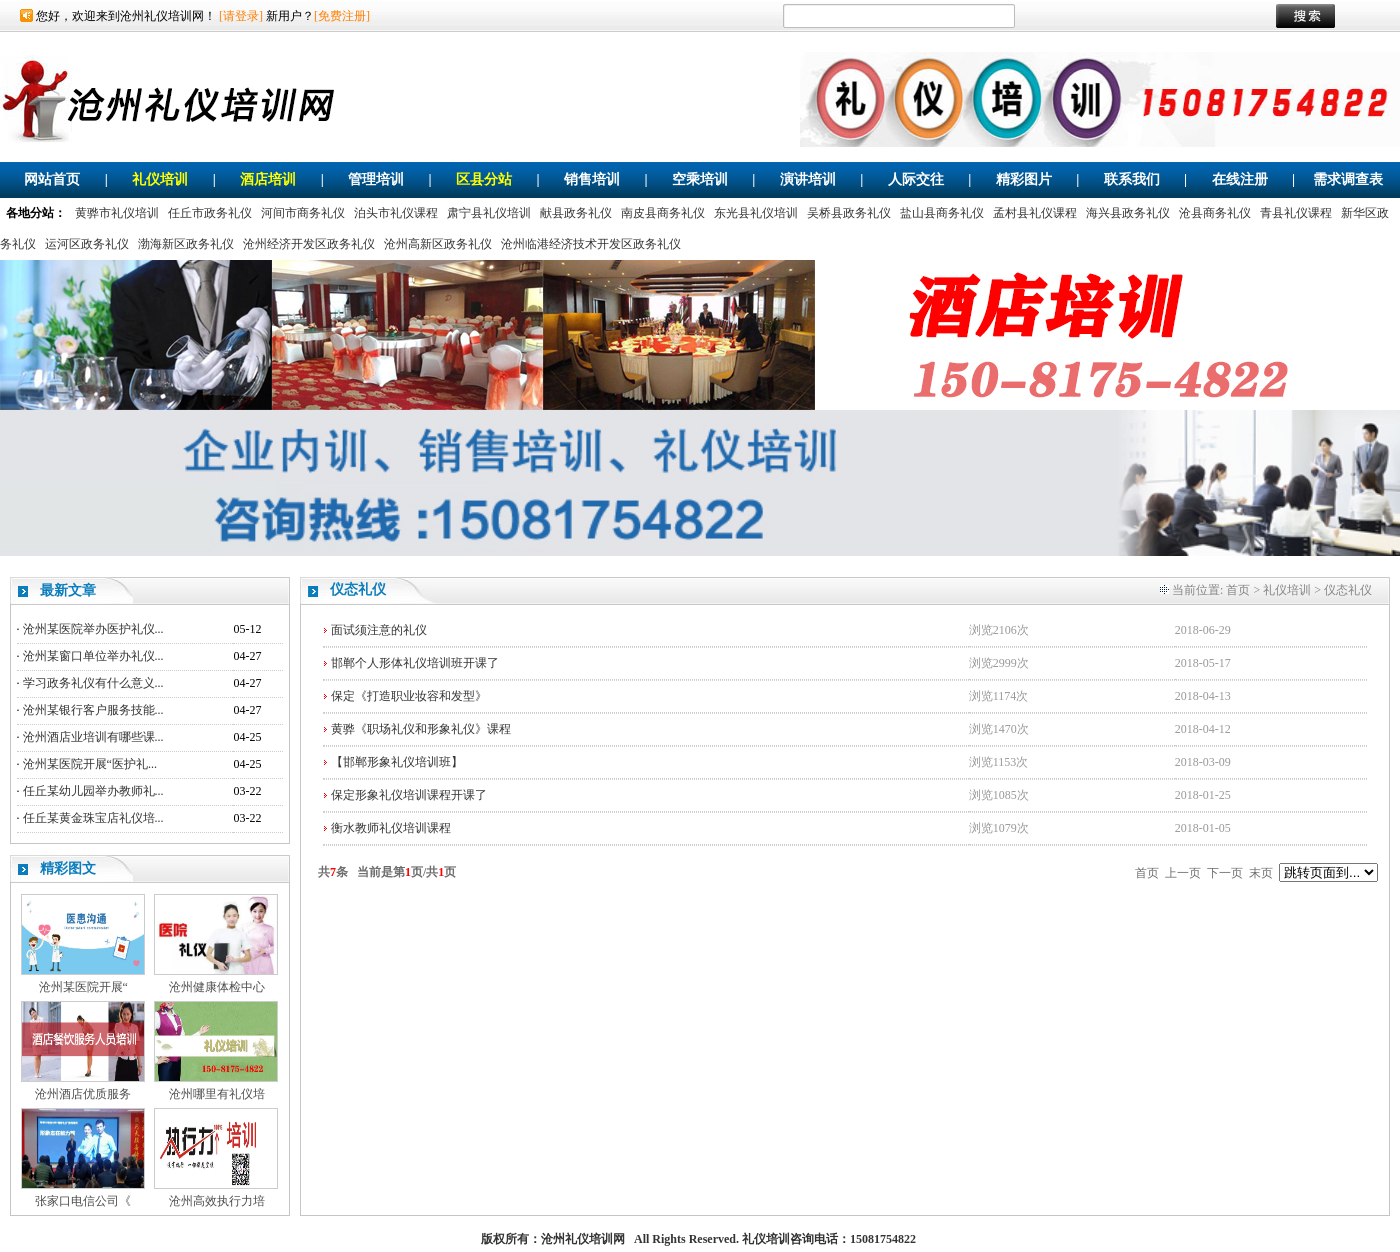 The height and width of the screenshot is (1252, 1400). What do you see at coordinates (210, 213) in the screenshot?
I see `任丘市政务礼仪` at bounding box center [210, 213].